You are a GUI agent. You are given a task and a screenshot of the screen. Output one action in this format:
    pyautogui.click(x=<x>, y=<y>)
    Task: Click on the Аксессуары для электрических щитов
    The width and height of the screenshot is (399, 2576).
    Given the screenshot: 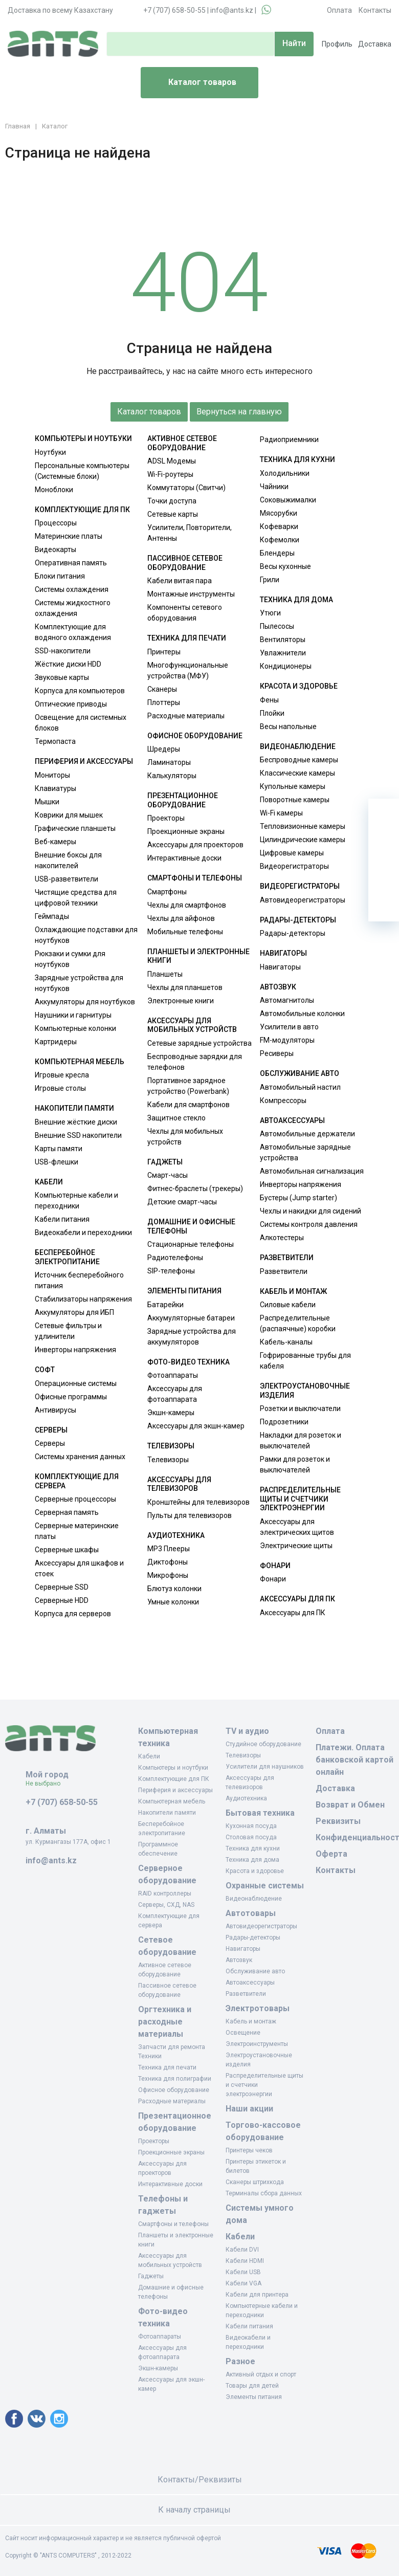 What is the action you would take?
    pyautogui.click(x=297, y=1526)
    